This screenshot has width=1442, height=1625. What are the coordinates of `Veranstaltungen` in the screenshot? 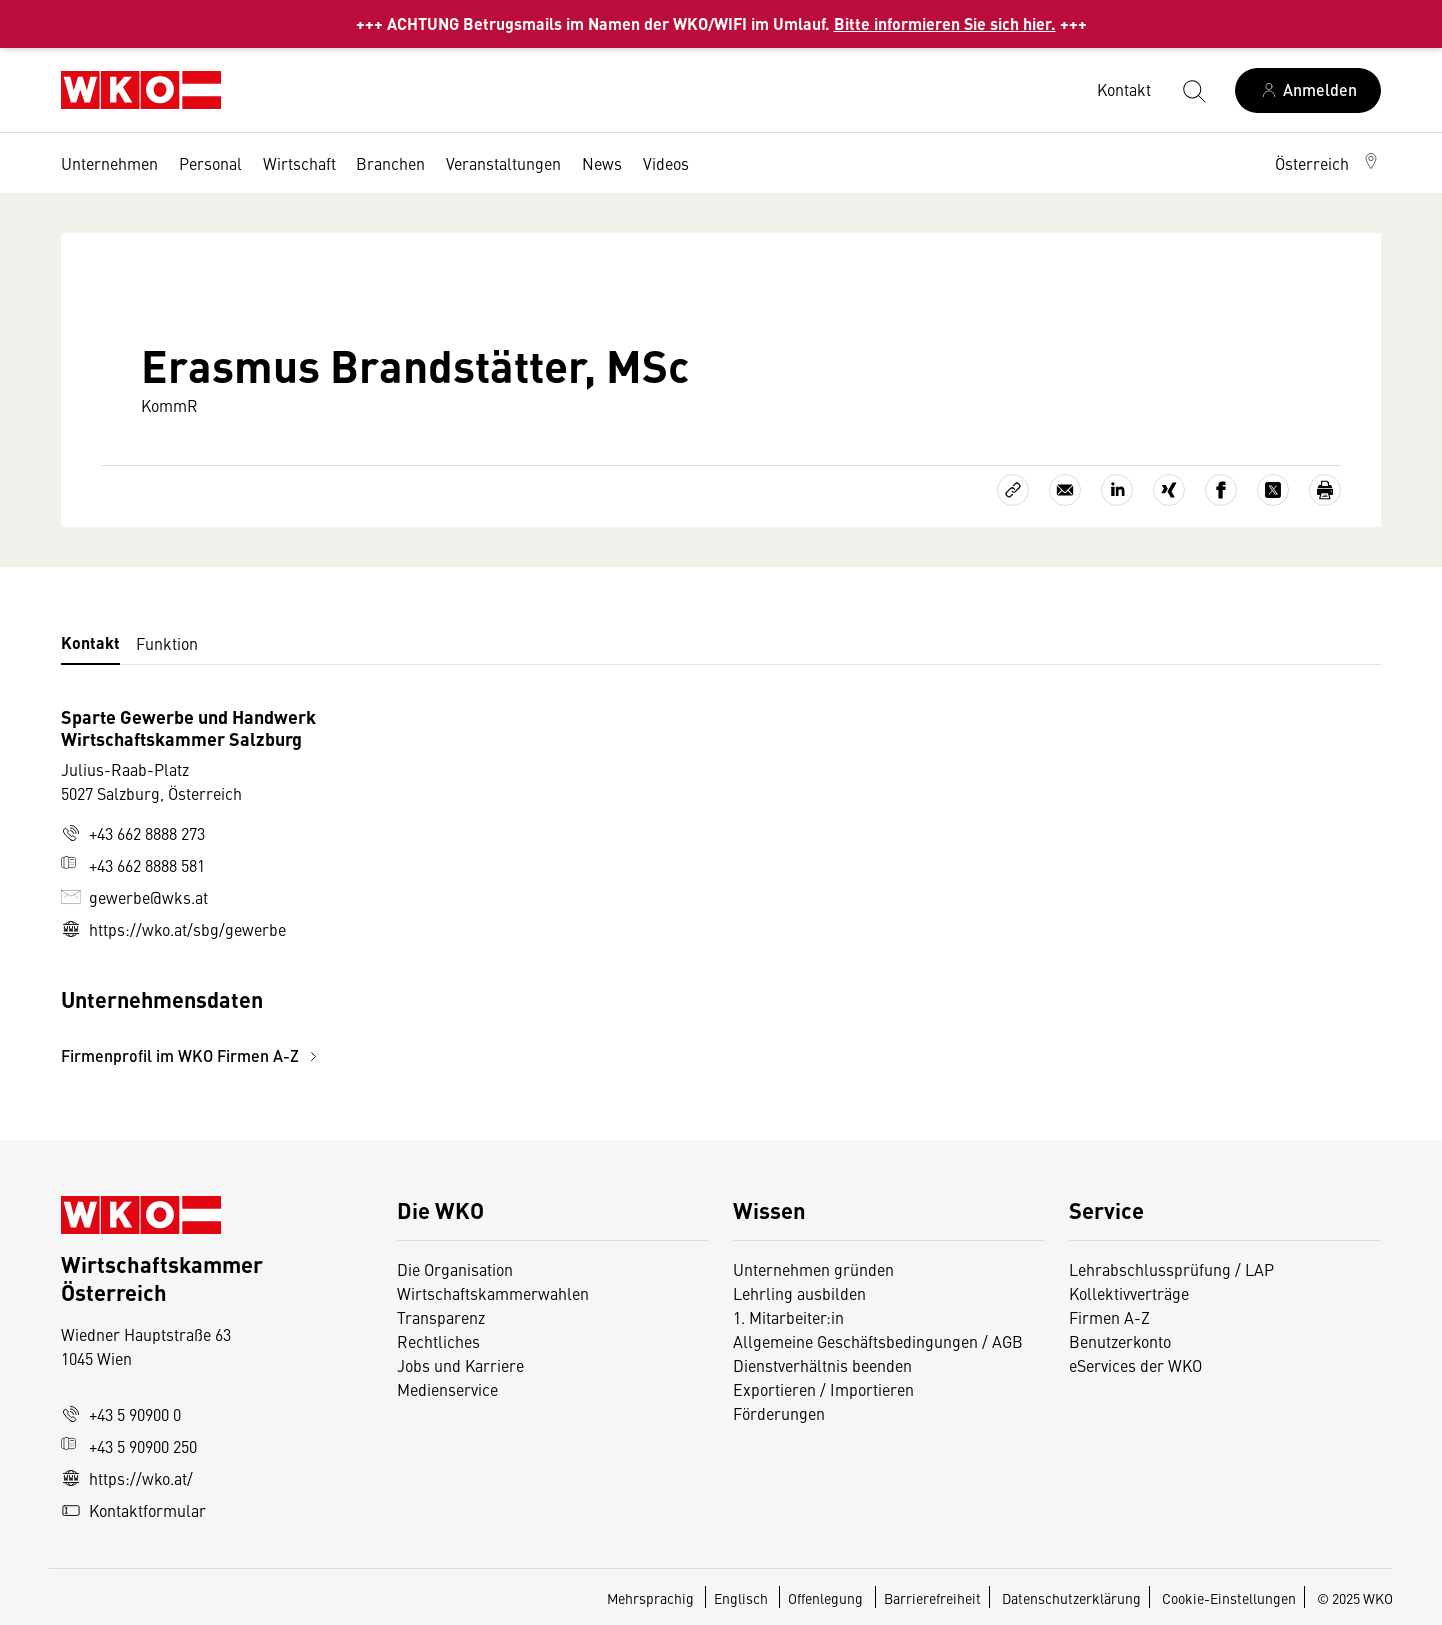 It's located at (503, 163).